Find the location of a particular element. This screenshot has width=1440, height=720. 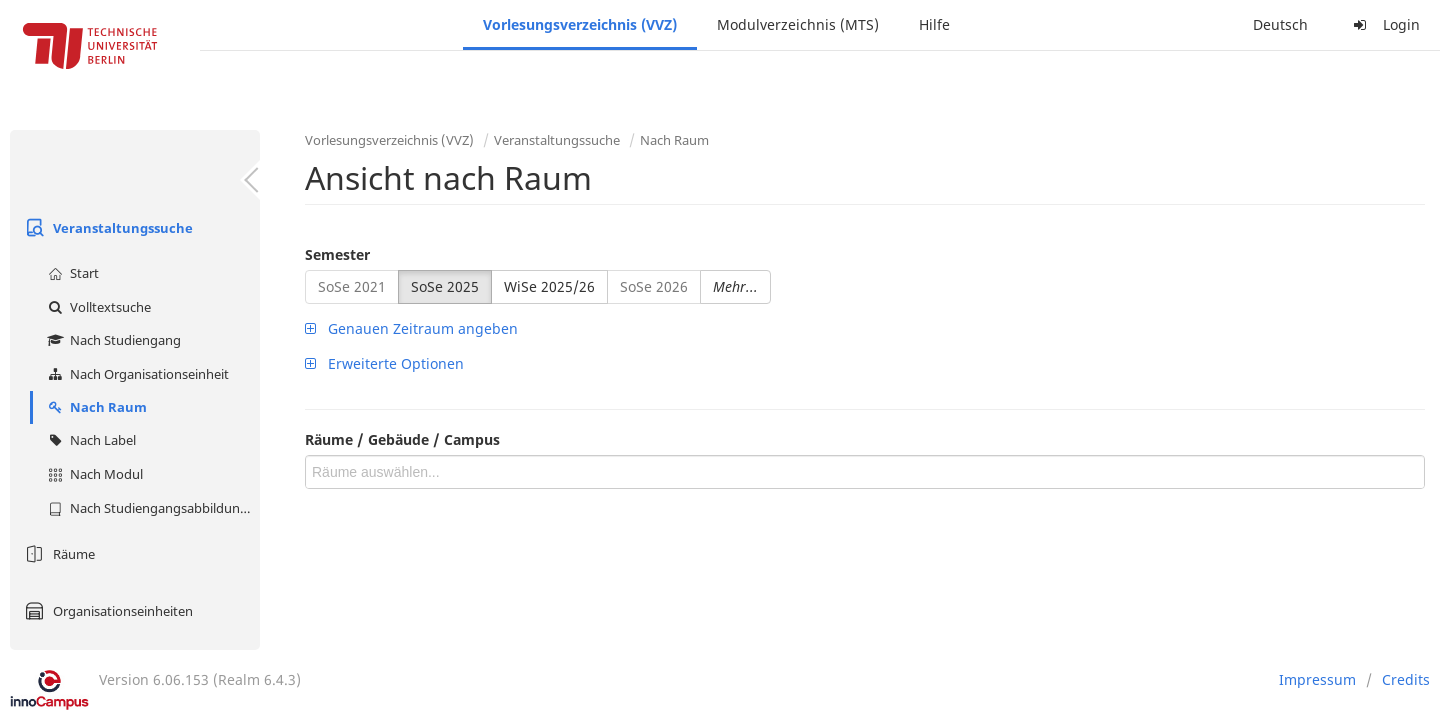

Credits is located at coordinates (1406, 679).